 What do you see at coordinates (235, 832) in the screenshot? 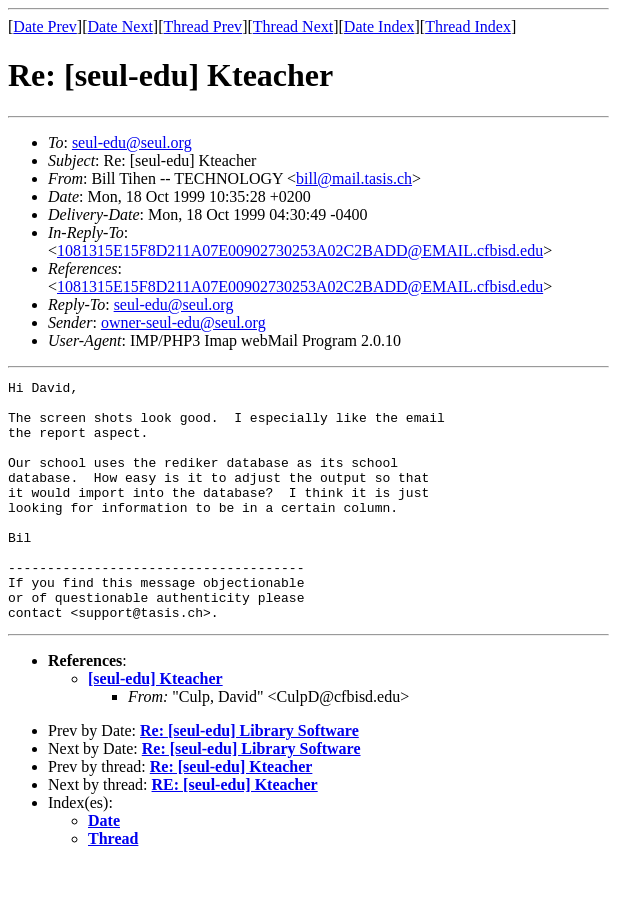
I see `RE: [seul-edu] Kteacher` at bounding box center [235, 832].